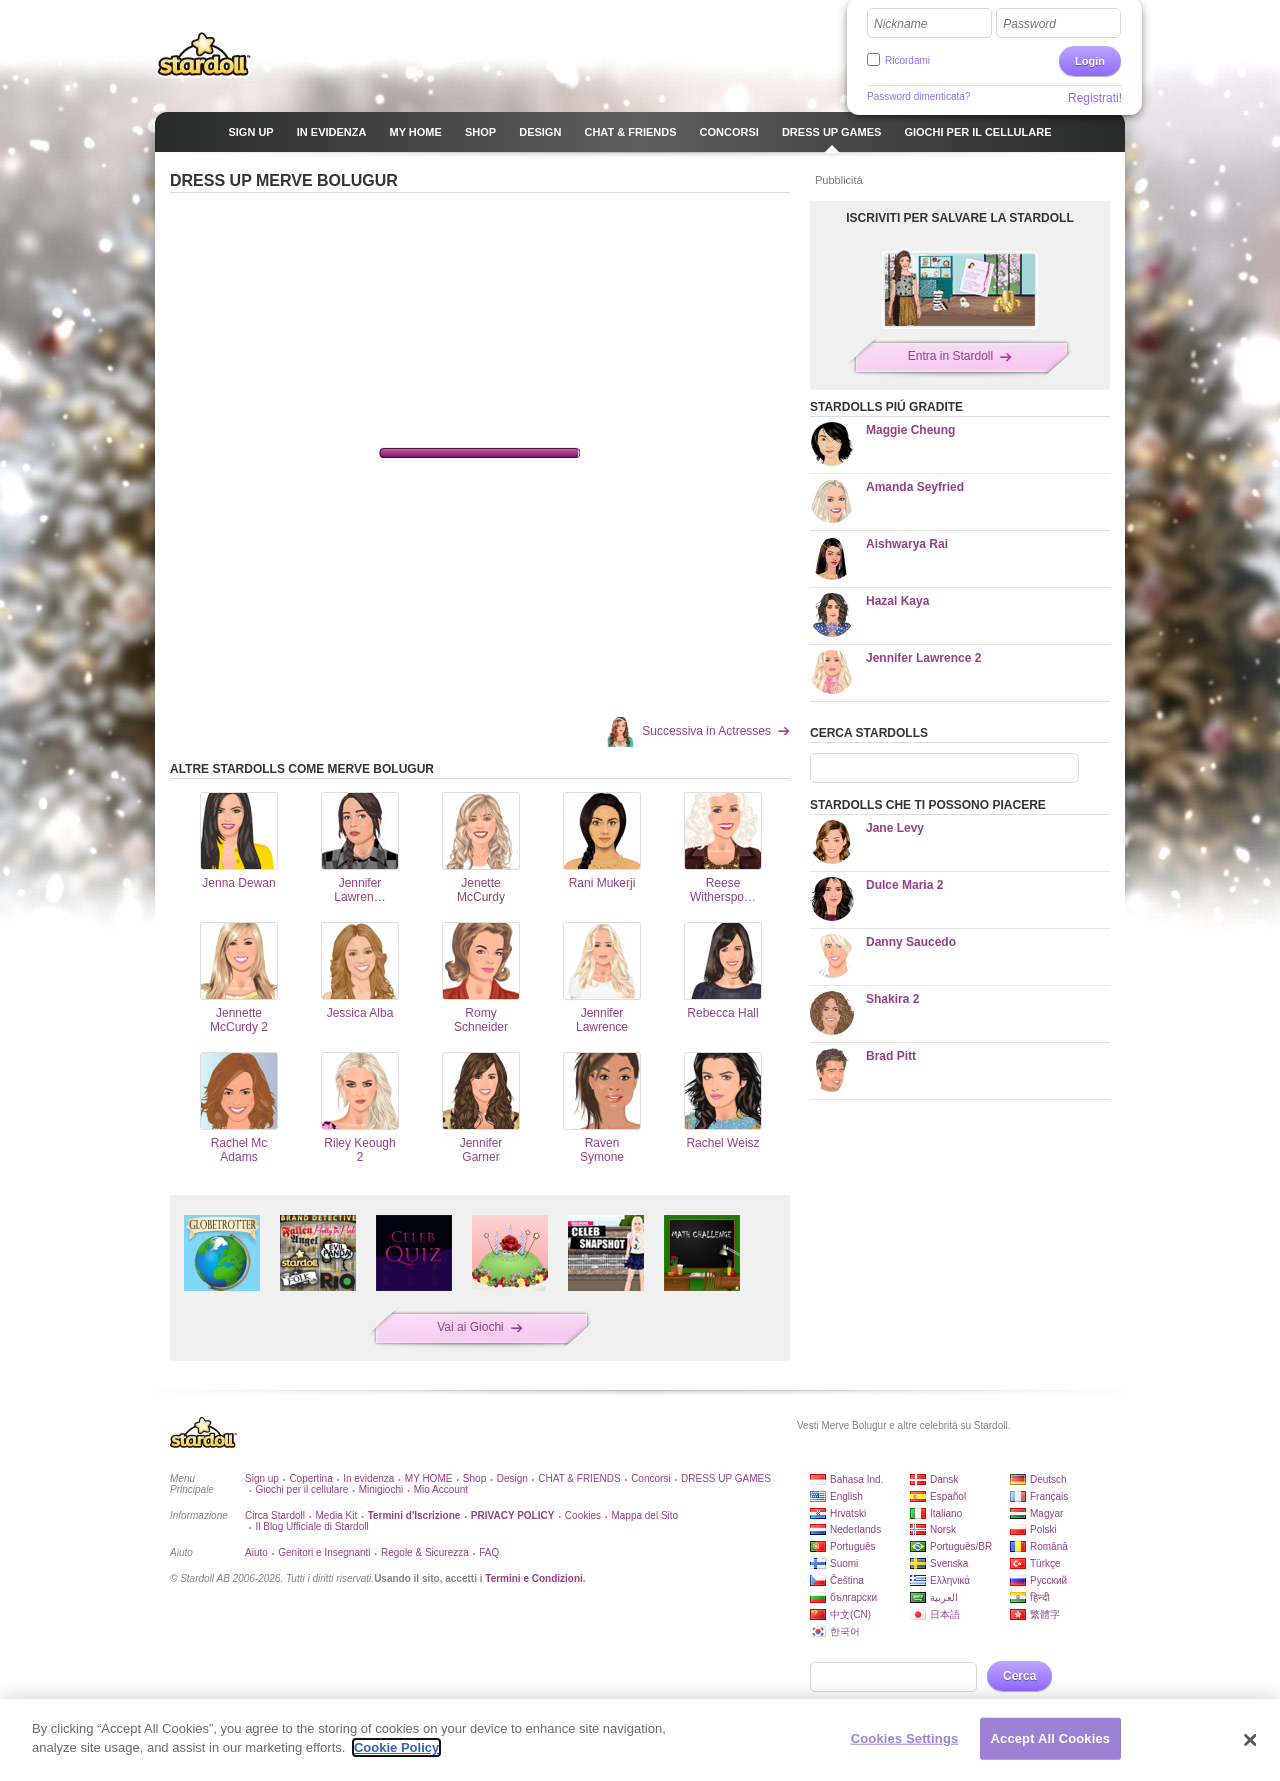  What do you see at coordinates (650, 1478) in the screenshot?
I see `Concorsi` at bounding box center [650, 1478].